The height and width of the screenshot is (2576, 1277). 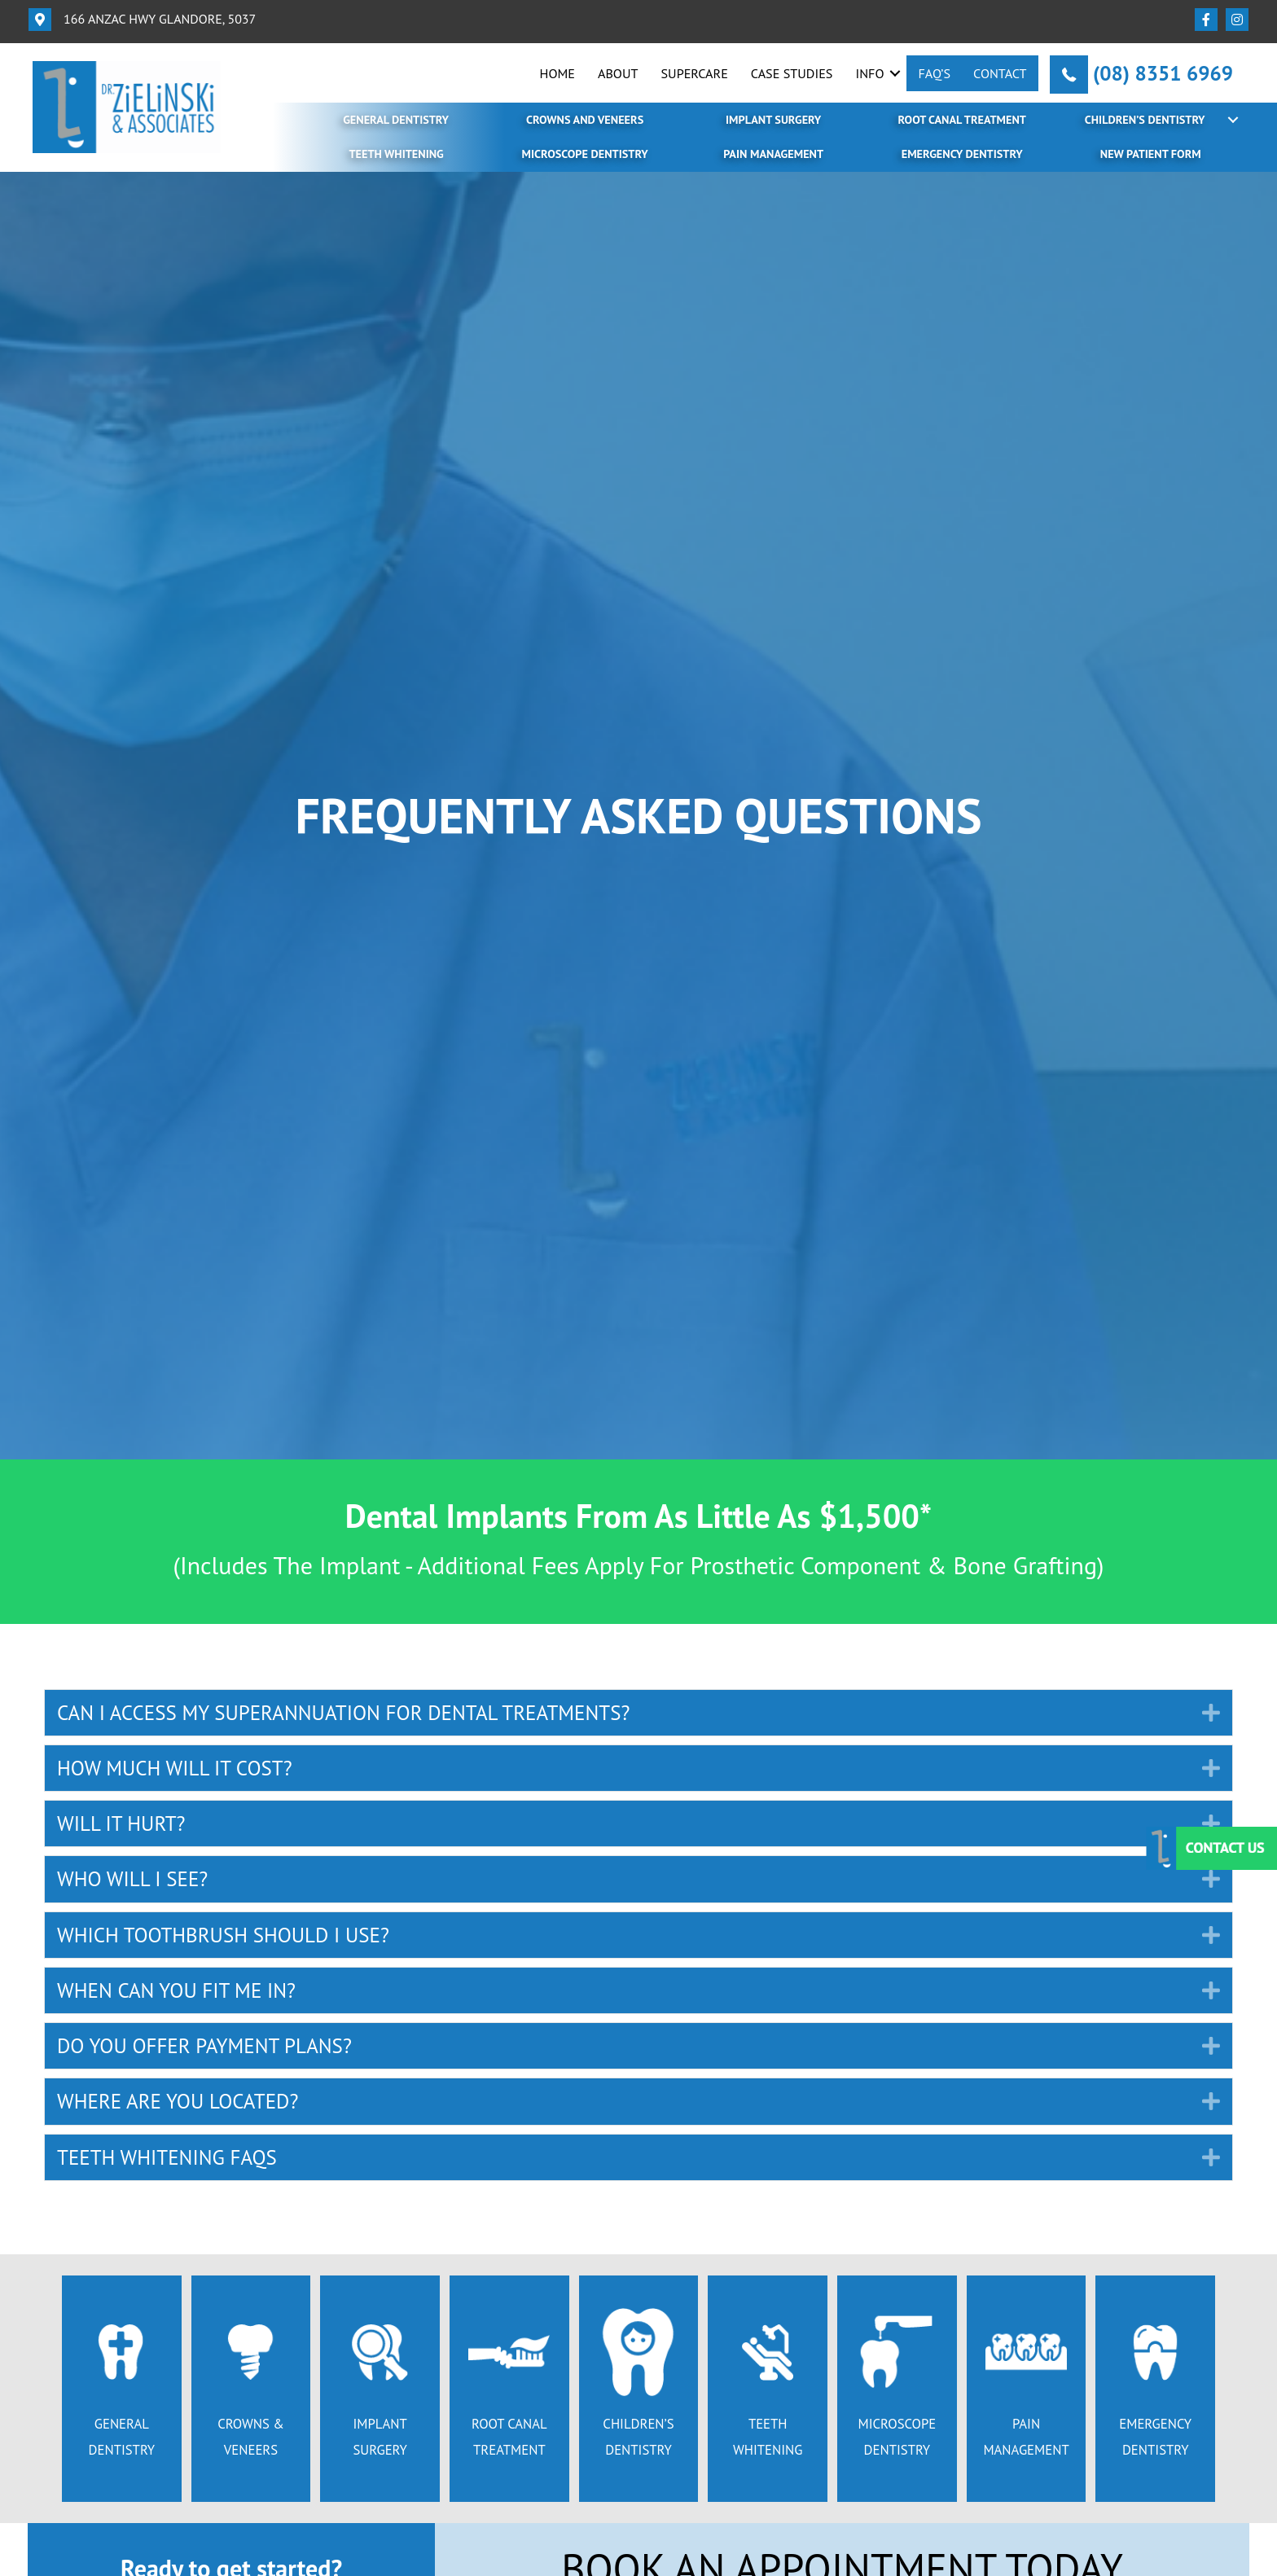 What do you see at coordinates (343, 1713) in the screenshot?
I see `CAN I ACCESS MY SUPERANNUATION FOR DENTAL TREATMENTS? [heading]` at bounding box center [343, 1713].